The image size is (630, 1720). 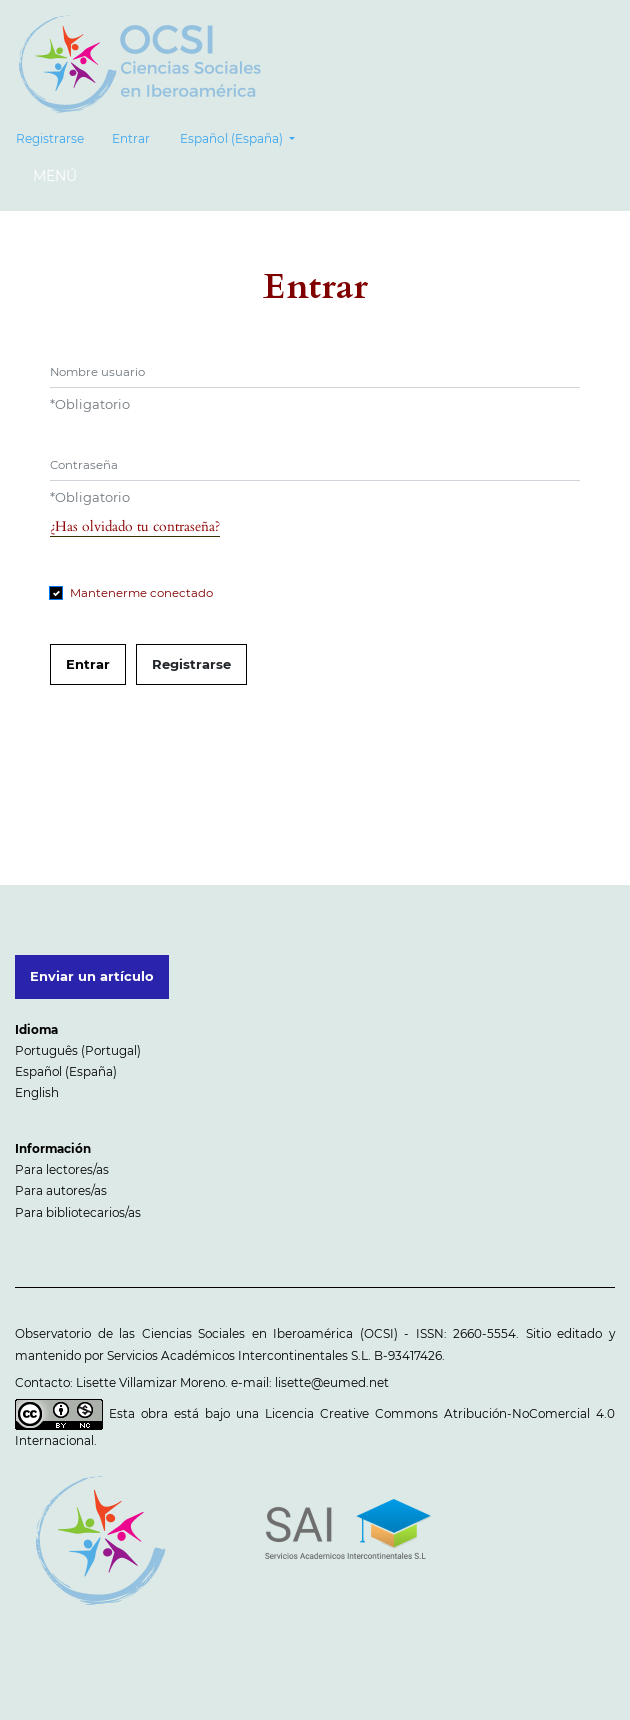 I want to click on Español (España), so click(x=244, y=136).